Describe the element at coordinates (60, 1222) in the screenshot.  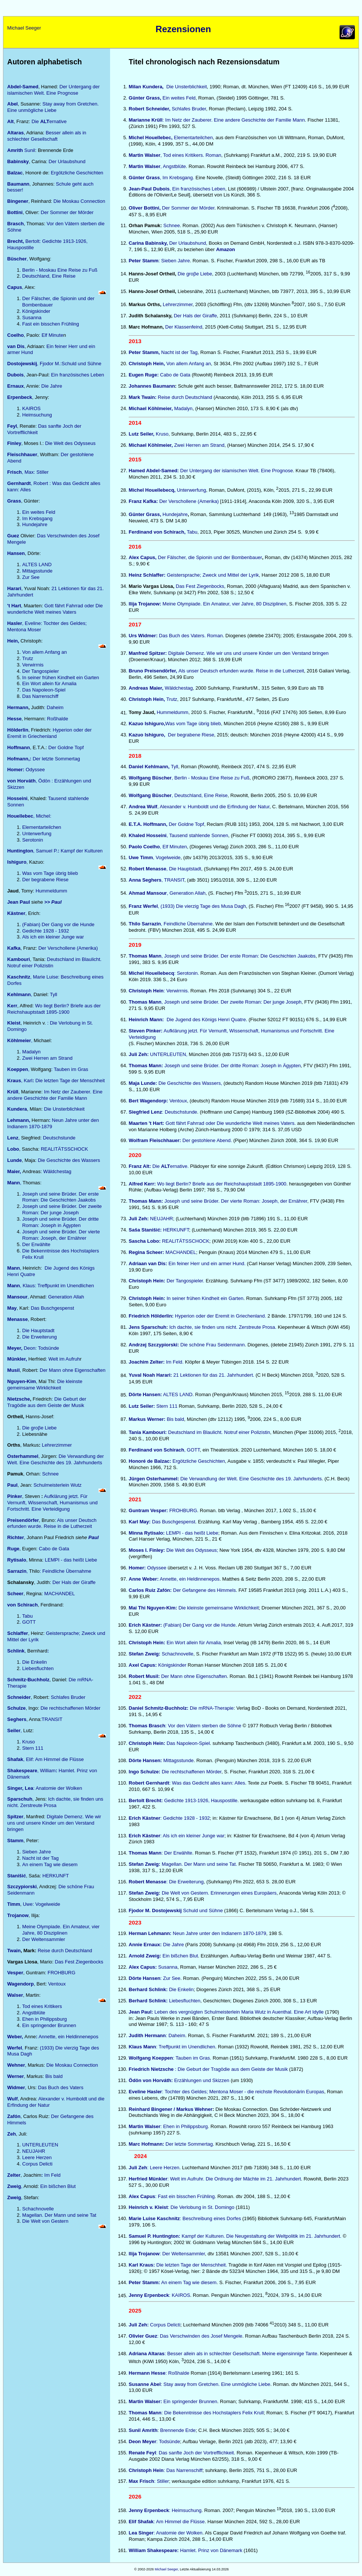
I see `Joseph und seine Brüder. Der dritte Roman: Joseph in Ägypten` at that location.